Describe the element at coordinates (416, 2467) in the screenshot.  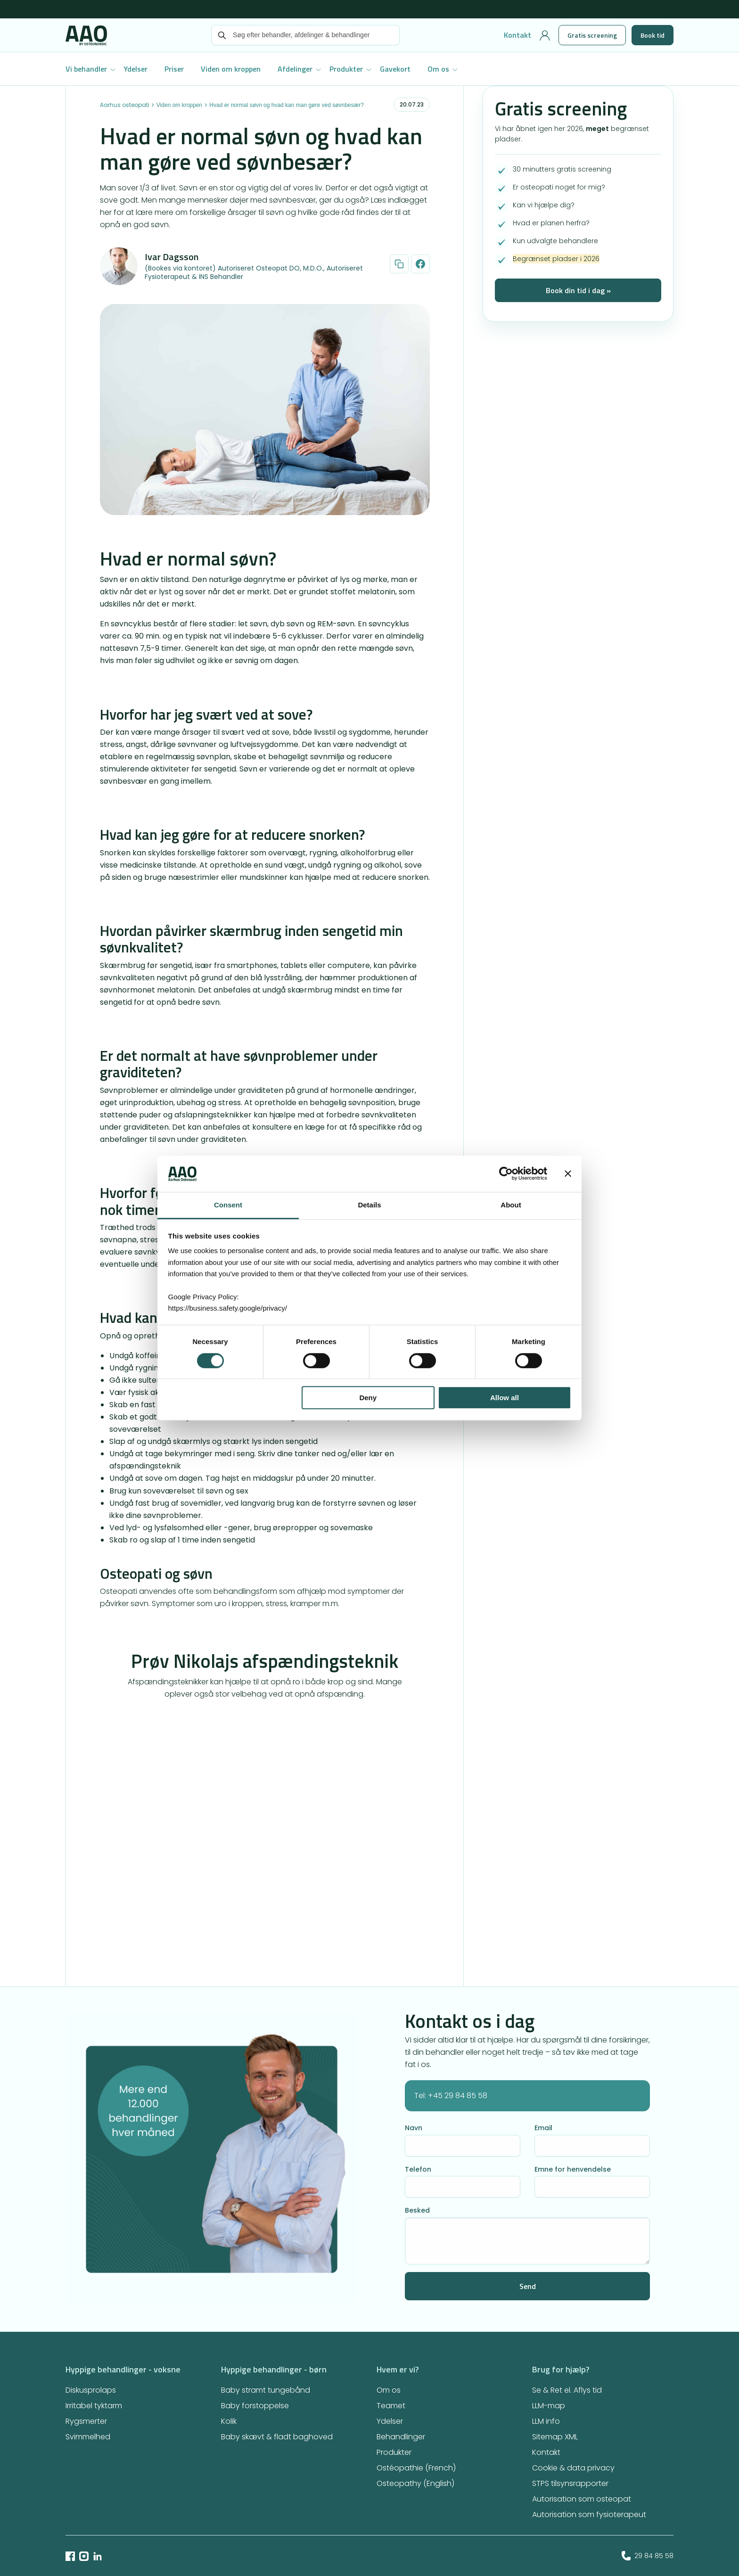
I see `Ostéopathie (French)` at that location.